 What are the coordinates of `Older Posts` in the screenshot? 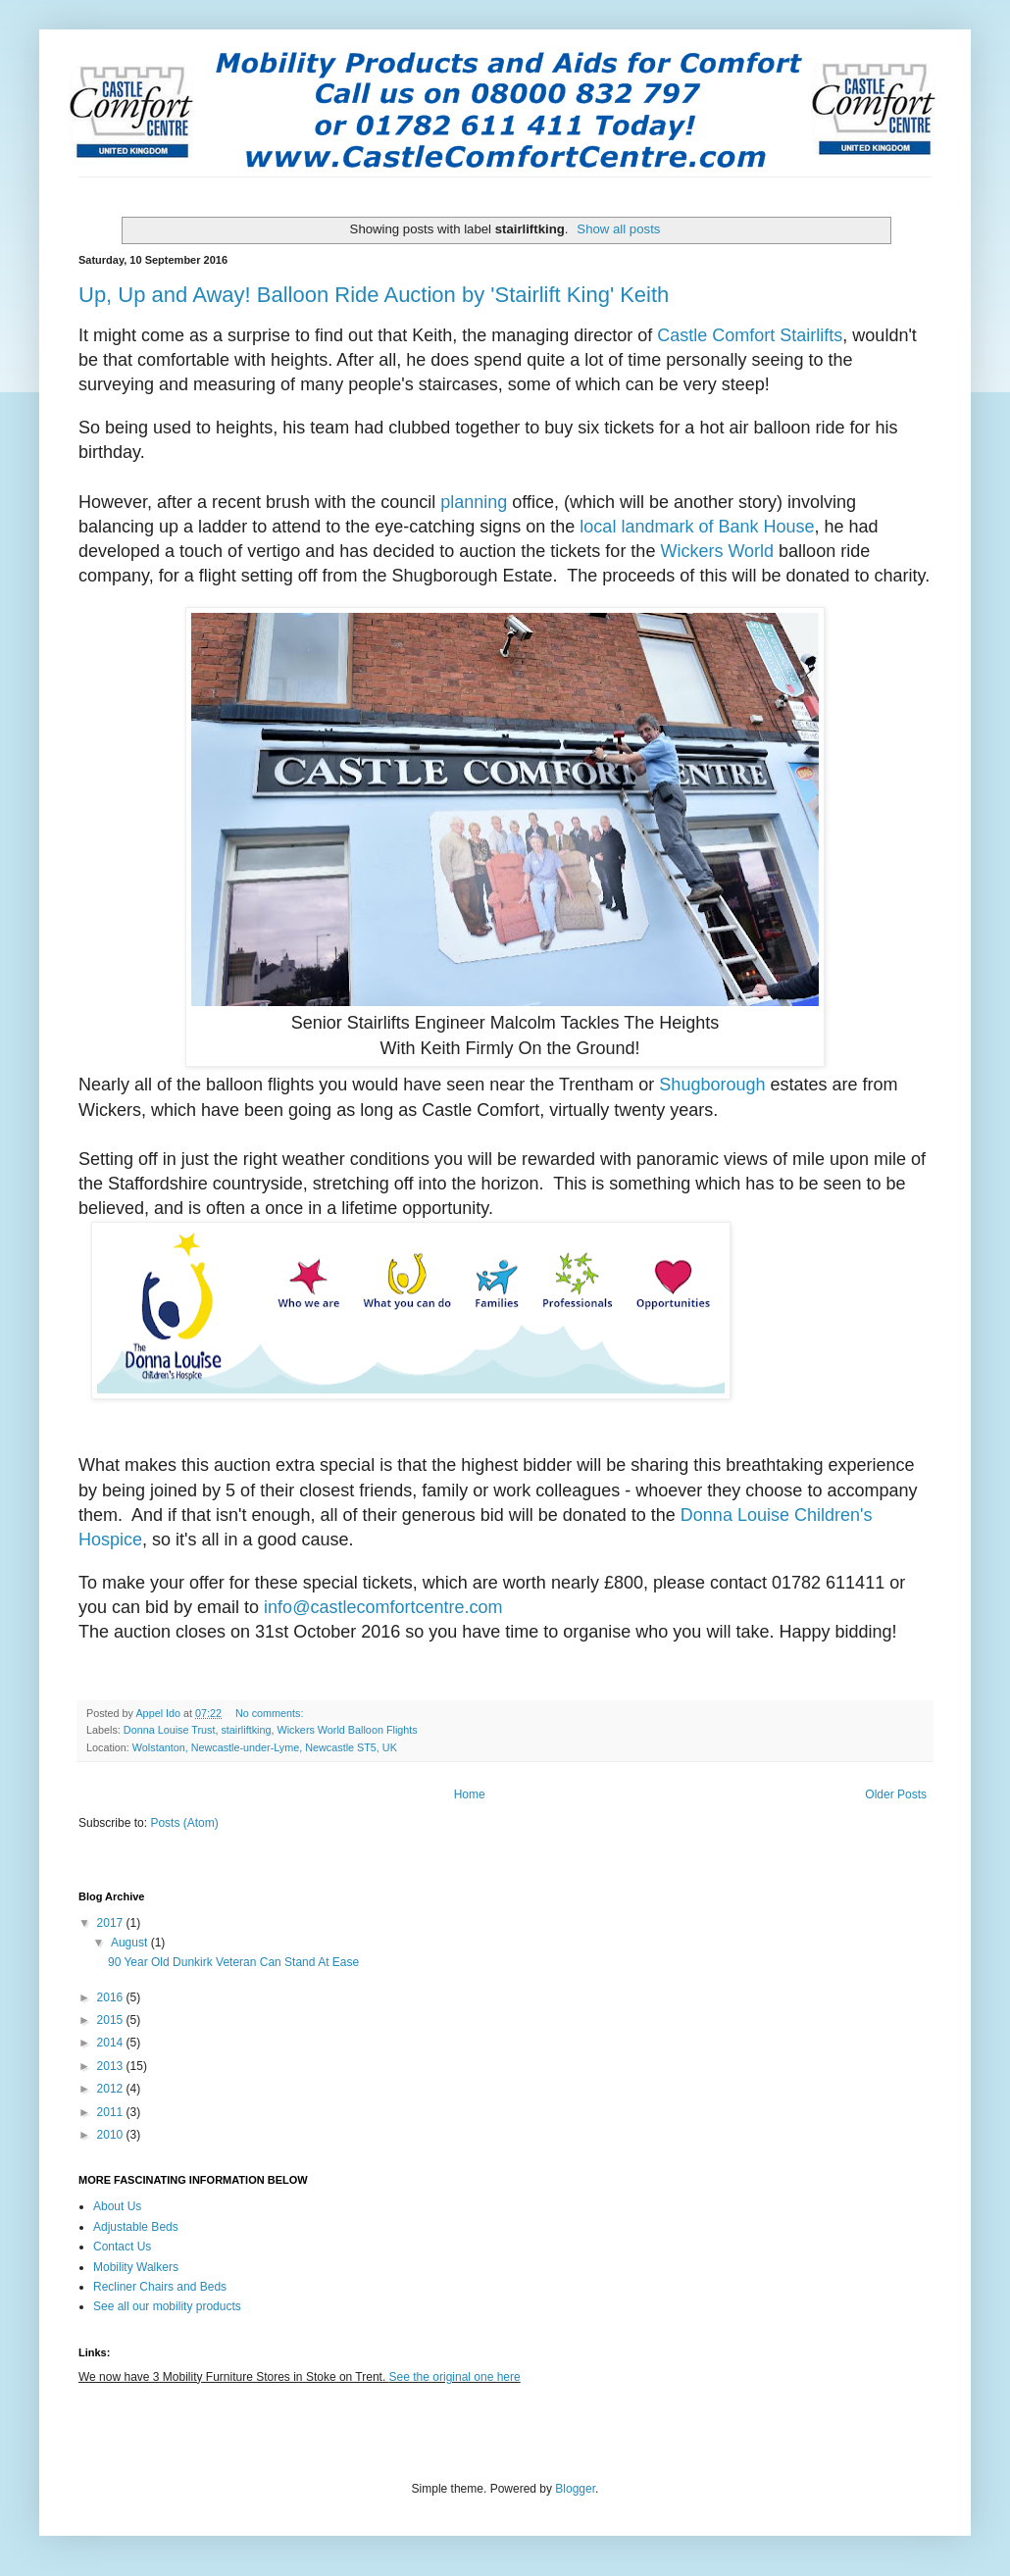 It's located at (896, 1794).